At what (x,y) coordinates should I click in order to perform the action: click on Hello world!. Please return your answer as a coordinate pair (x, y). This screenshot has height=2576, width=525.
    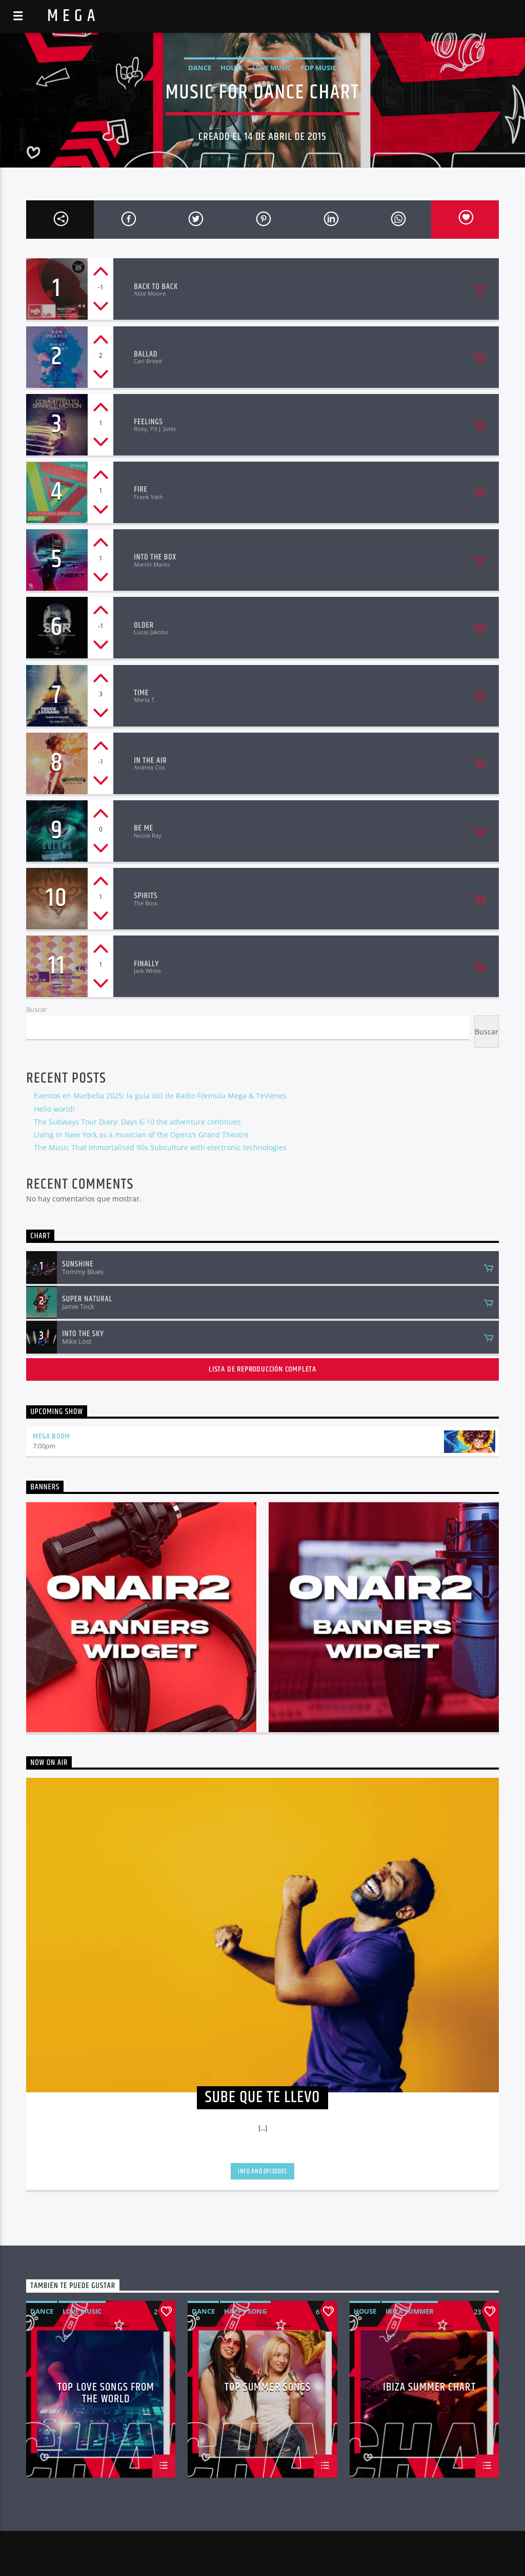
    Looking at the image, I should click on (54, 1109).